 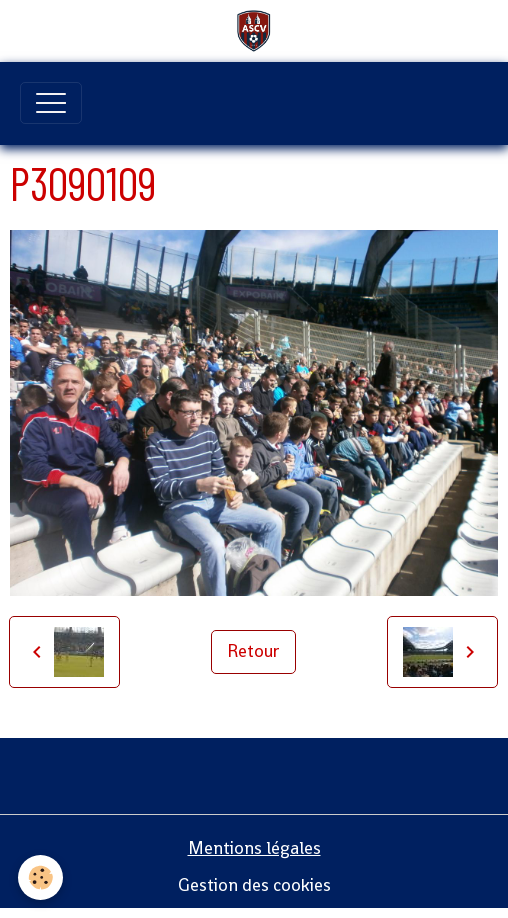 I want to click on [Cookies], so click(x=40, y=877).